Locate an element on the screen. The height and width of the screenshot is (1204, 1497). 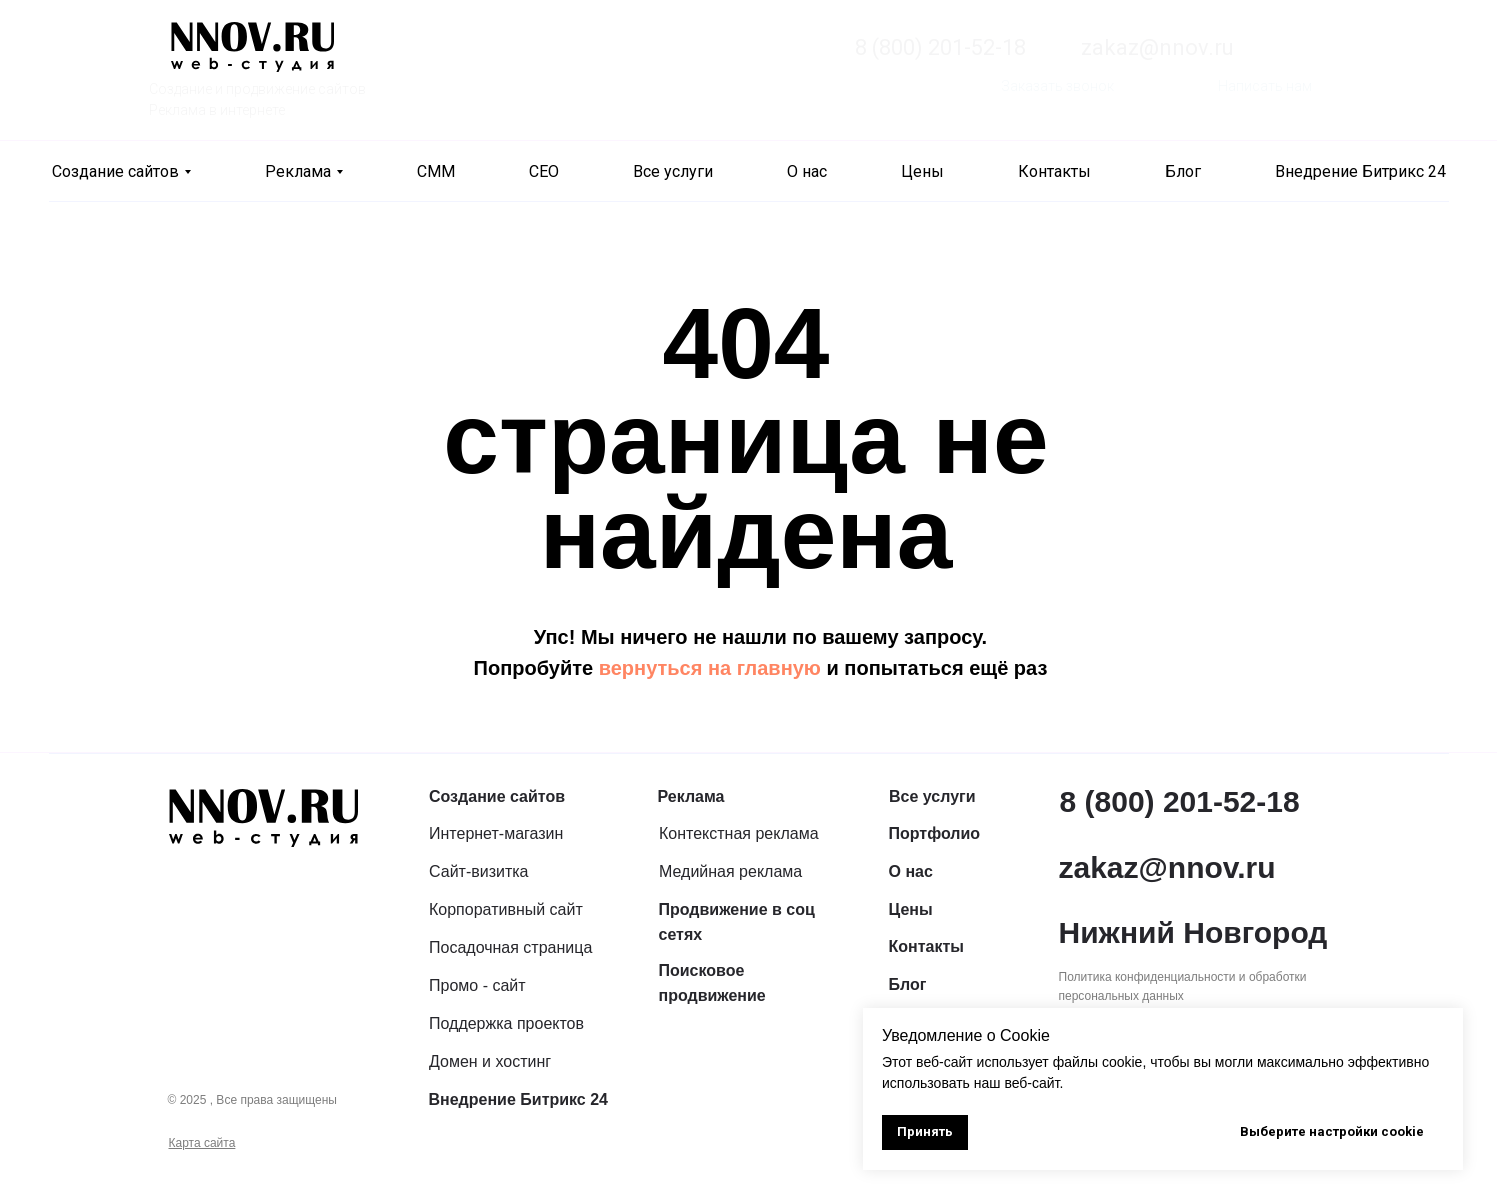
Посадочная страница is located at coordinates (510, 947).